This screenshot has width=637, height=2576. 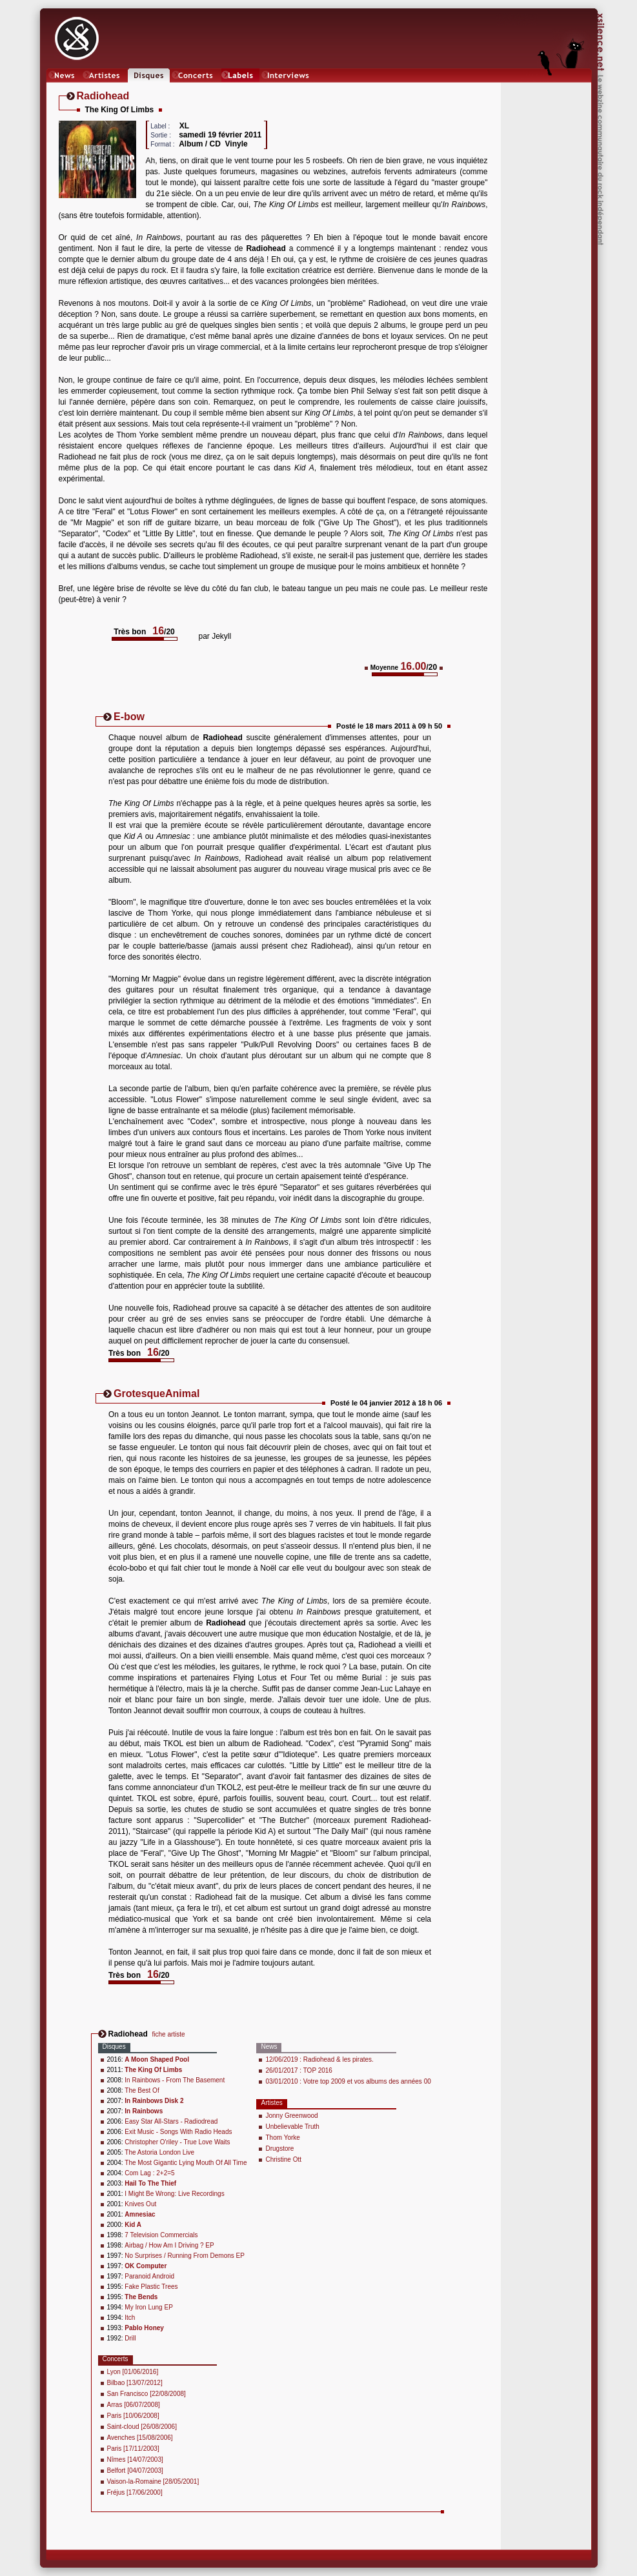 I want to click on Christopher O'riley - True Love Waits, so click(x=177, y=2142).